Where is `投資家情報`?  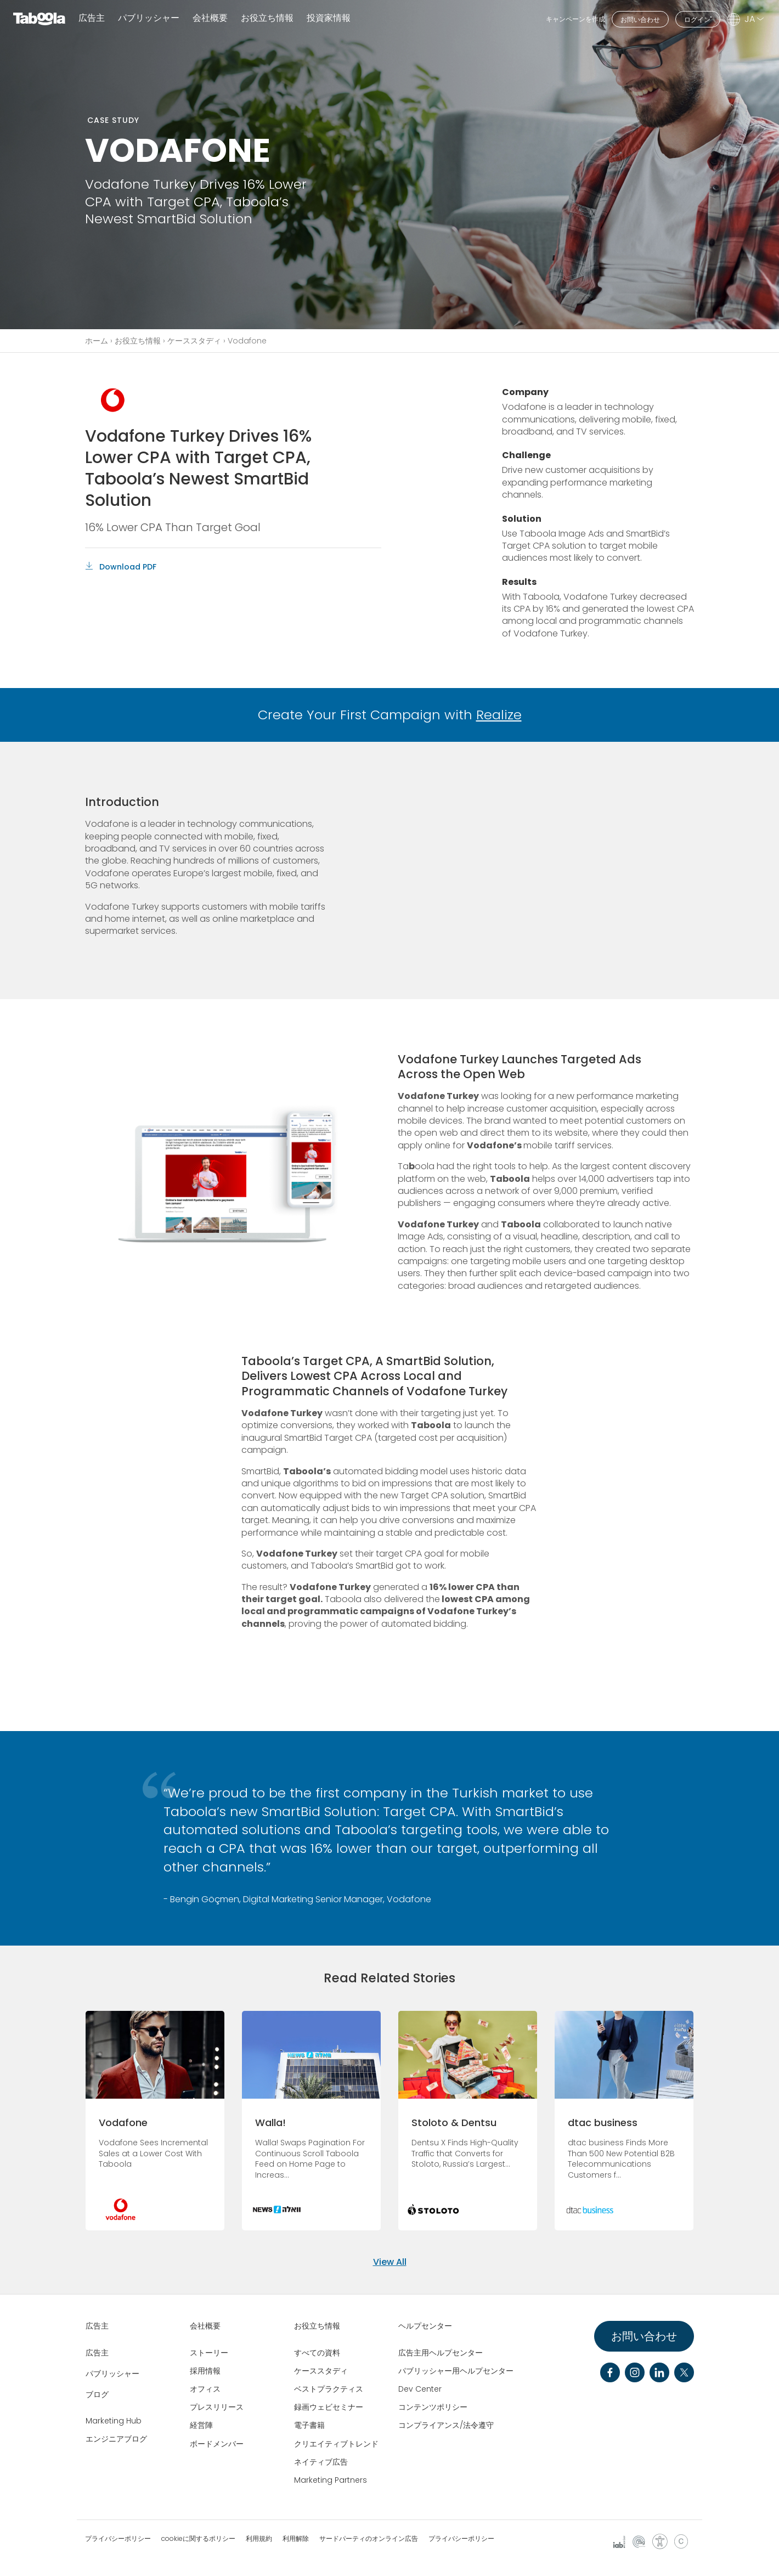
投資家情報 is located at coordinates (329, 18).